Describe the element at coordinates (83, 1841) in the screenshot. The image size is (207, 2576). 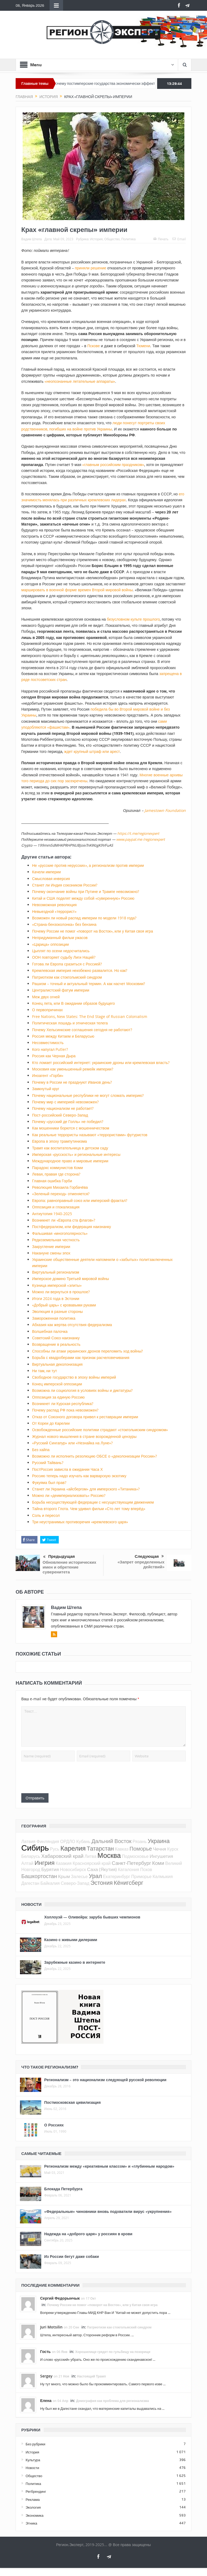
I see `Кубань` at that location.